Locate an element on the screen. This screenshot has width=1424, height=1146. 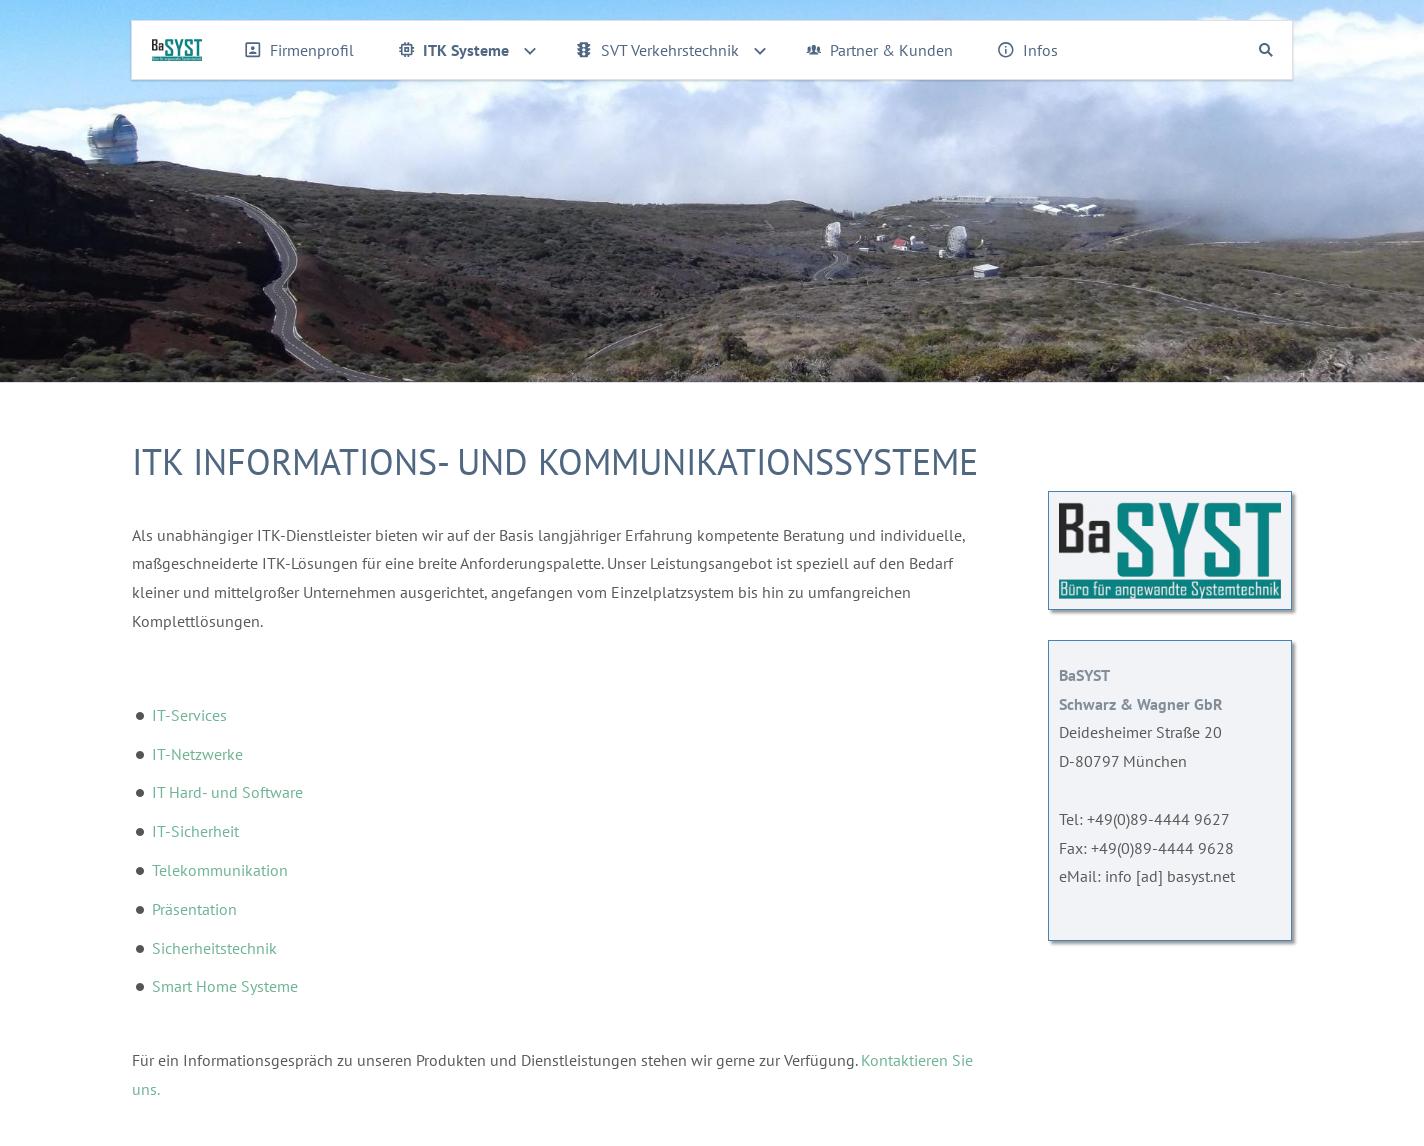
IT-Sicherheit is located at coordinates (195, 831).